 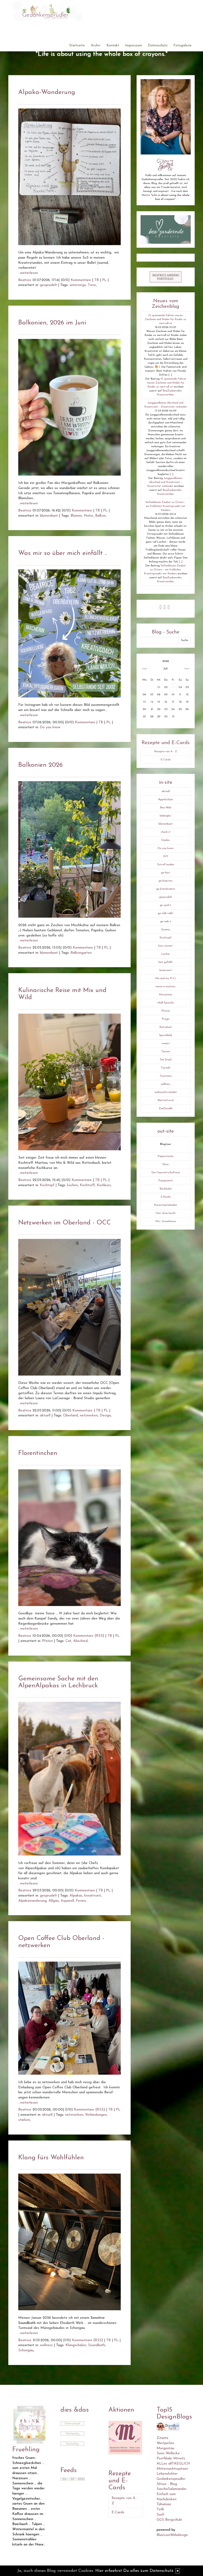 What do you see at coordinates (49, 516) in the screenshot?
I see `blumenbunt` at bounding box center [49, 516].